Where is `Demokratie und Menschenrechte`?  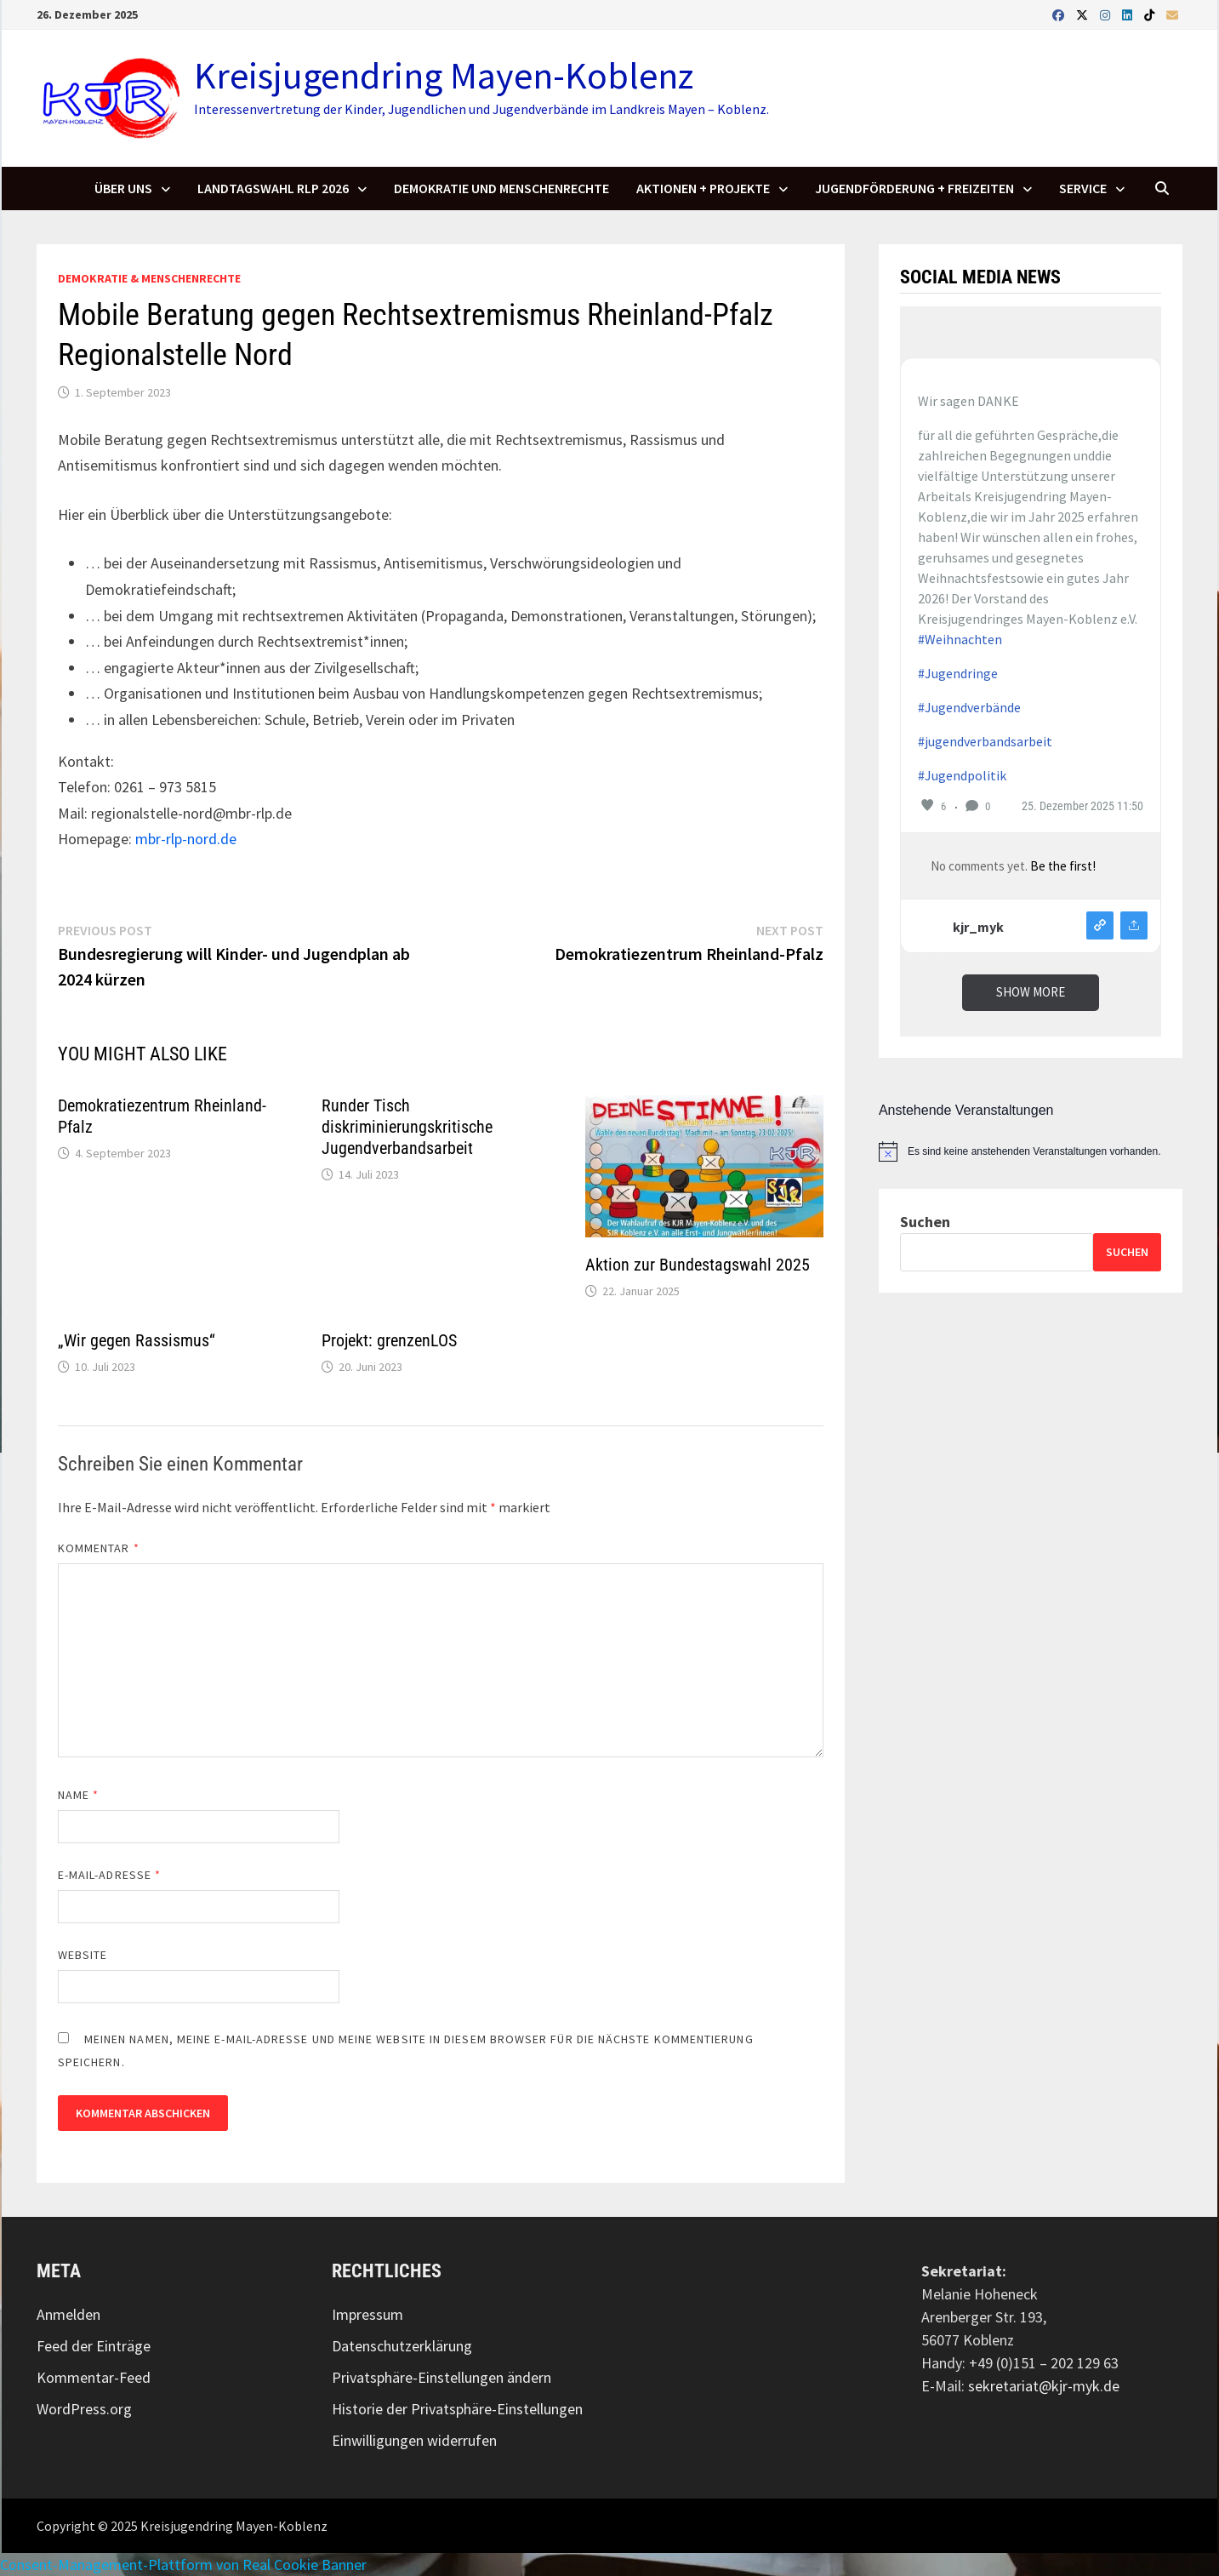
Demokratie und Menschenrechte is located at coordinates (501, 188).